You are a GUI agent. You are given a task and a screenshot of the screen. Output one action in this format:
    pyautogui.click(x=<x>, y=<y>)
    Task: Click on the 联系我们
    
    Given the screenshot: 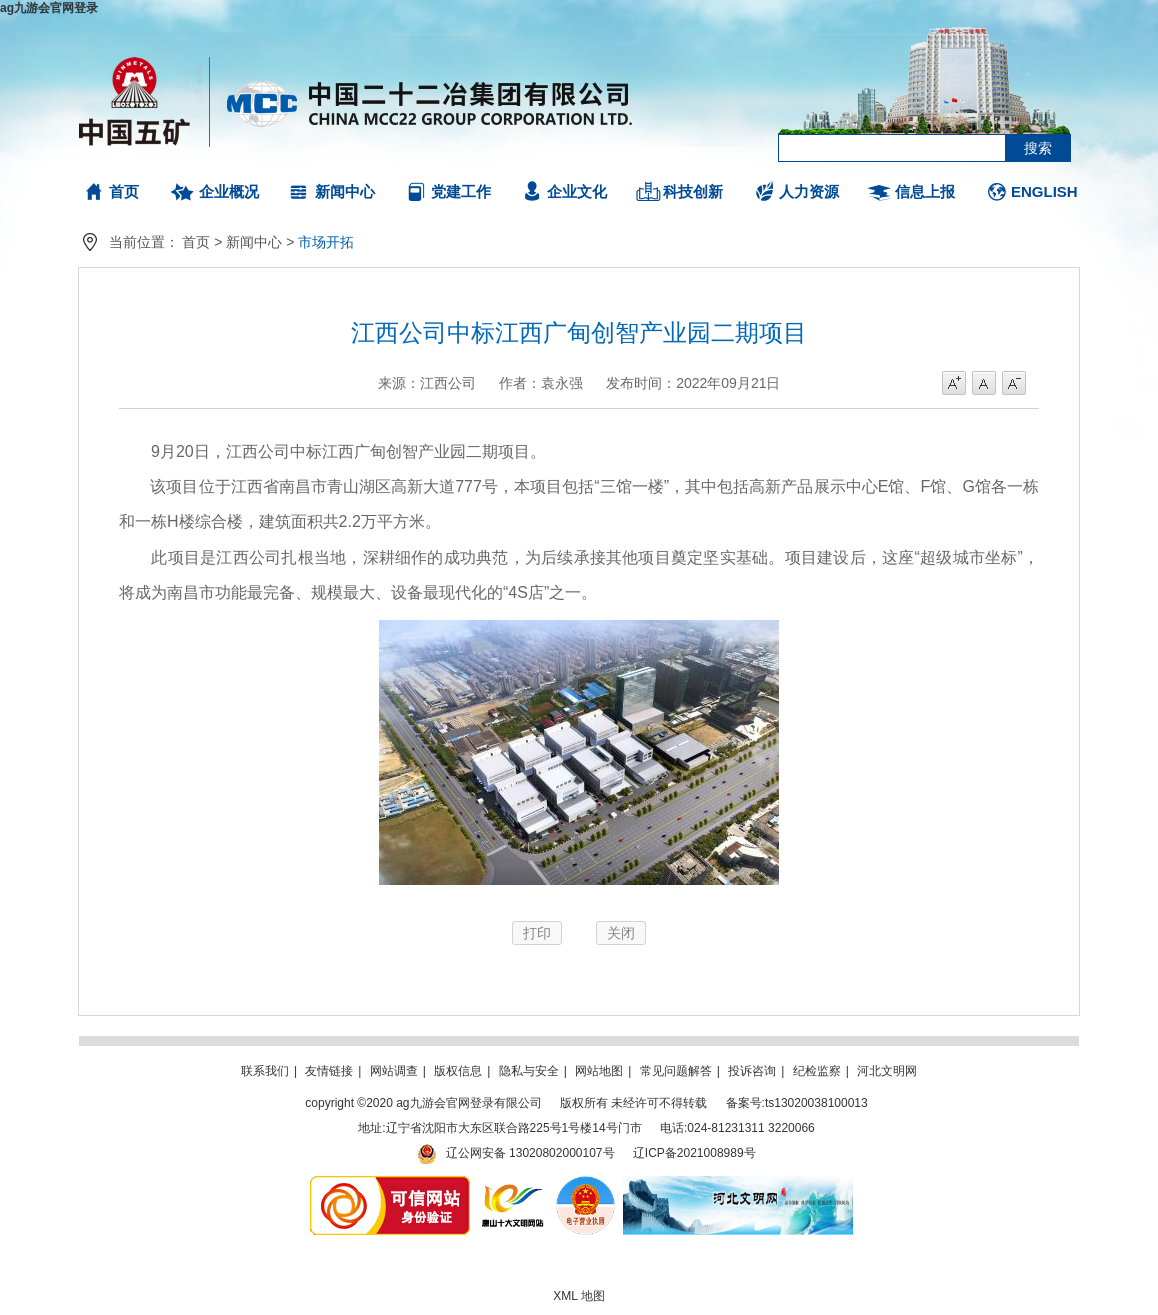 What is the action you would take?
    pyautogui.click(x=265, y=1071)
    